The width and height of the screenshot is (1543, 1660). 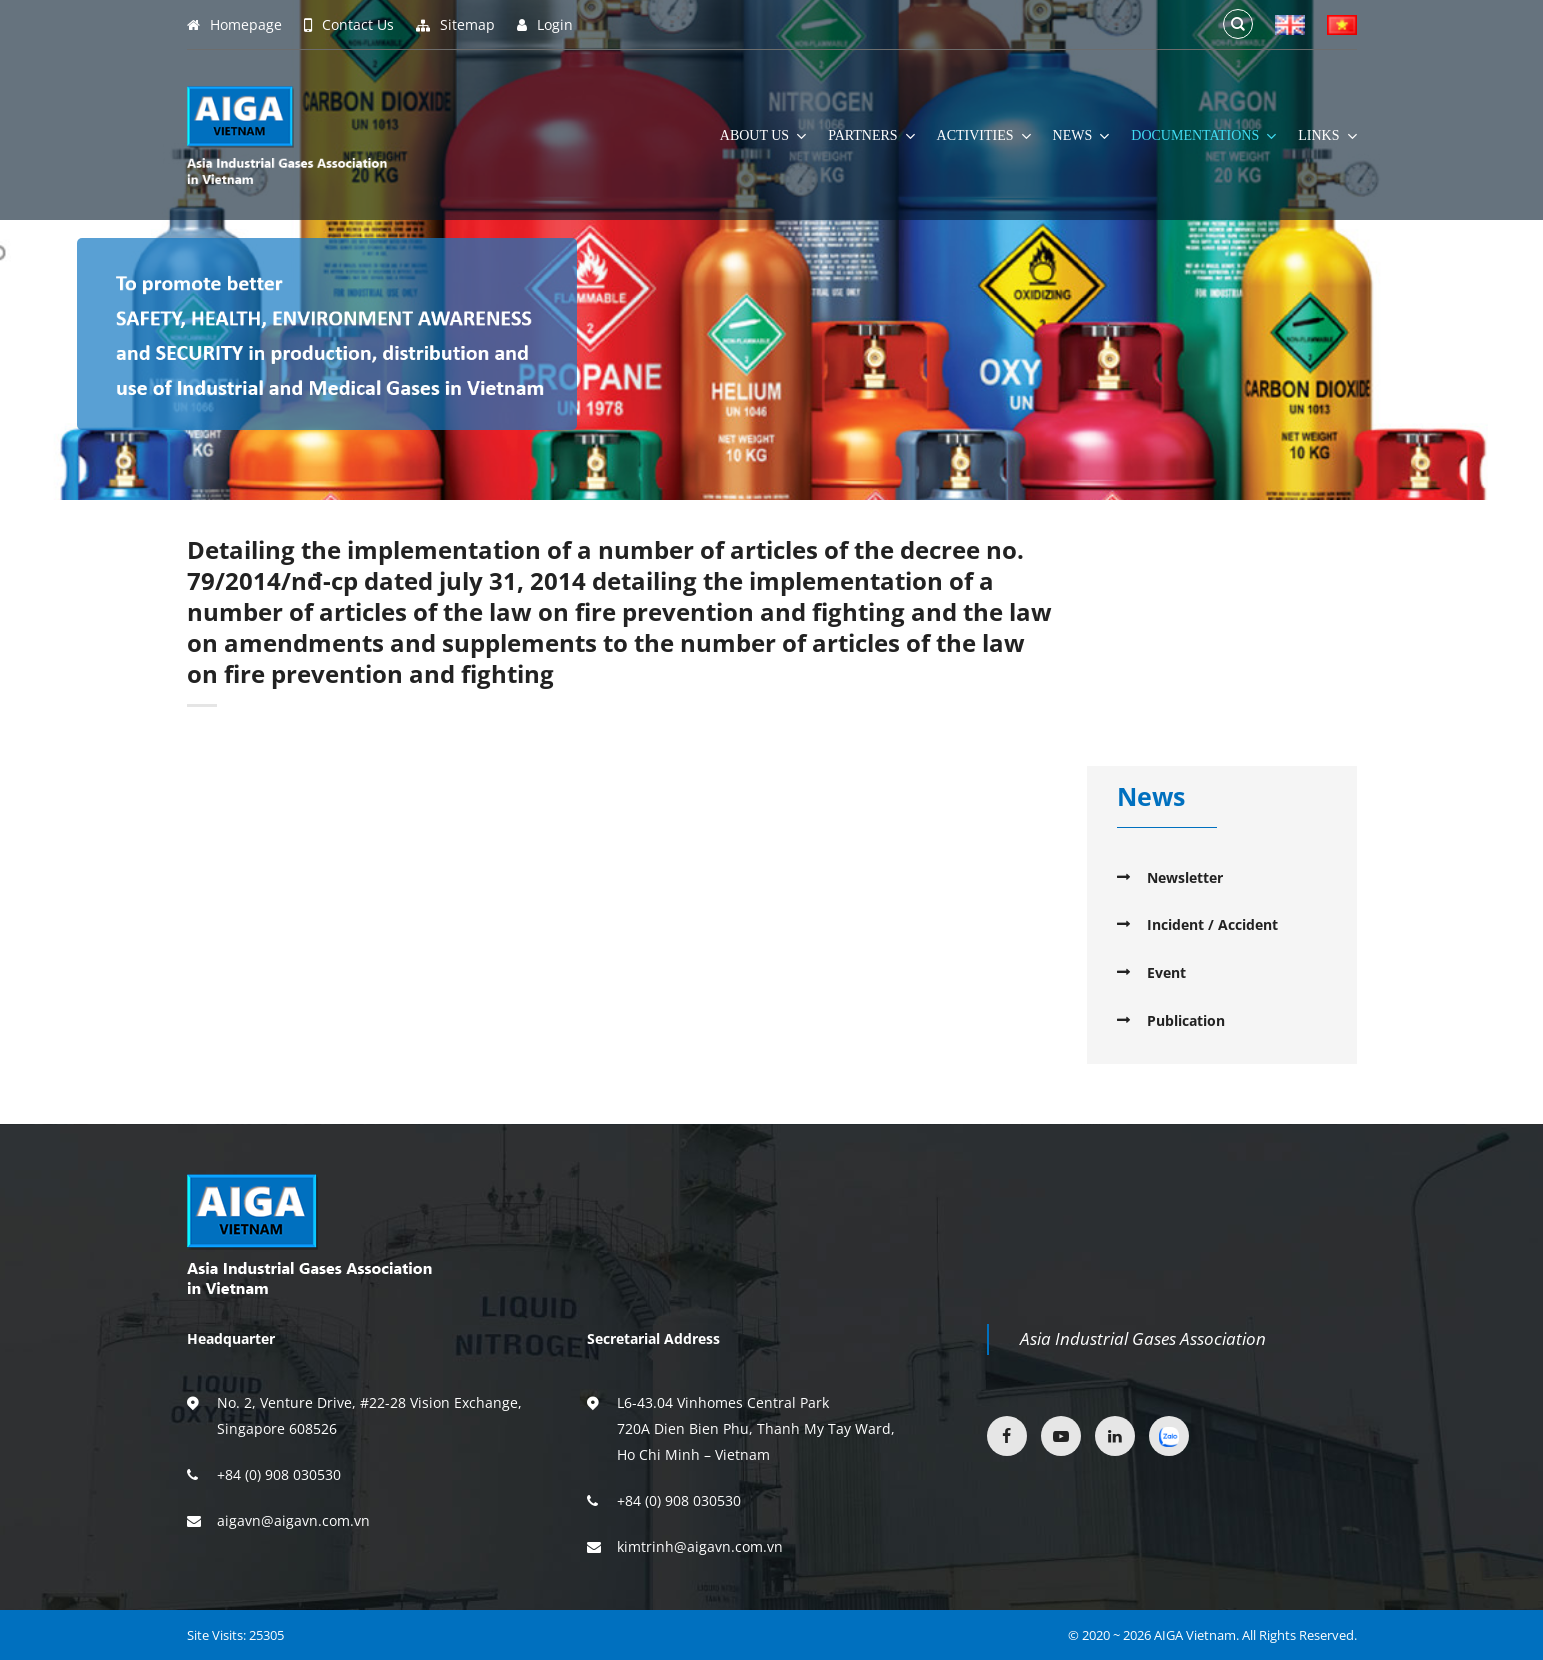 What do you see at coordinates (545, 25) in the screenshot?
I see `Login` at bounding box center [545, 25].